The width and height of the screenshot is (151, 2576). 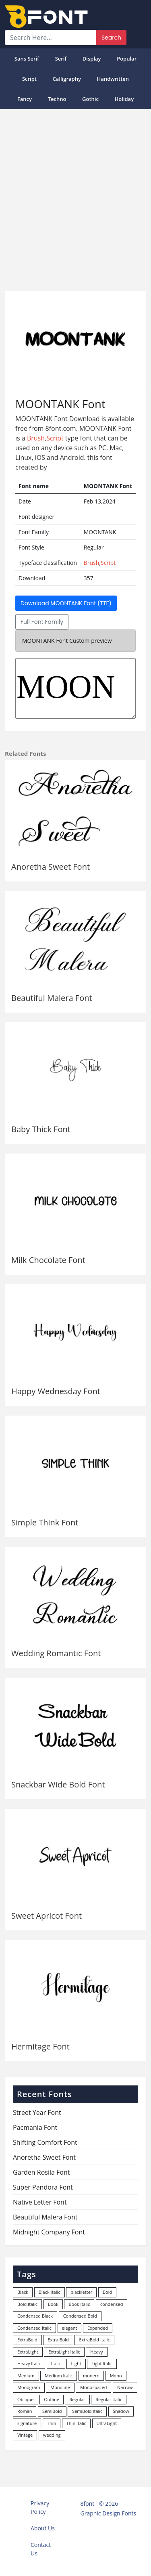 I want to click on Narrow [Narrow (10 items)], so click(x=125, y=2387).